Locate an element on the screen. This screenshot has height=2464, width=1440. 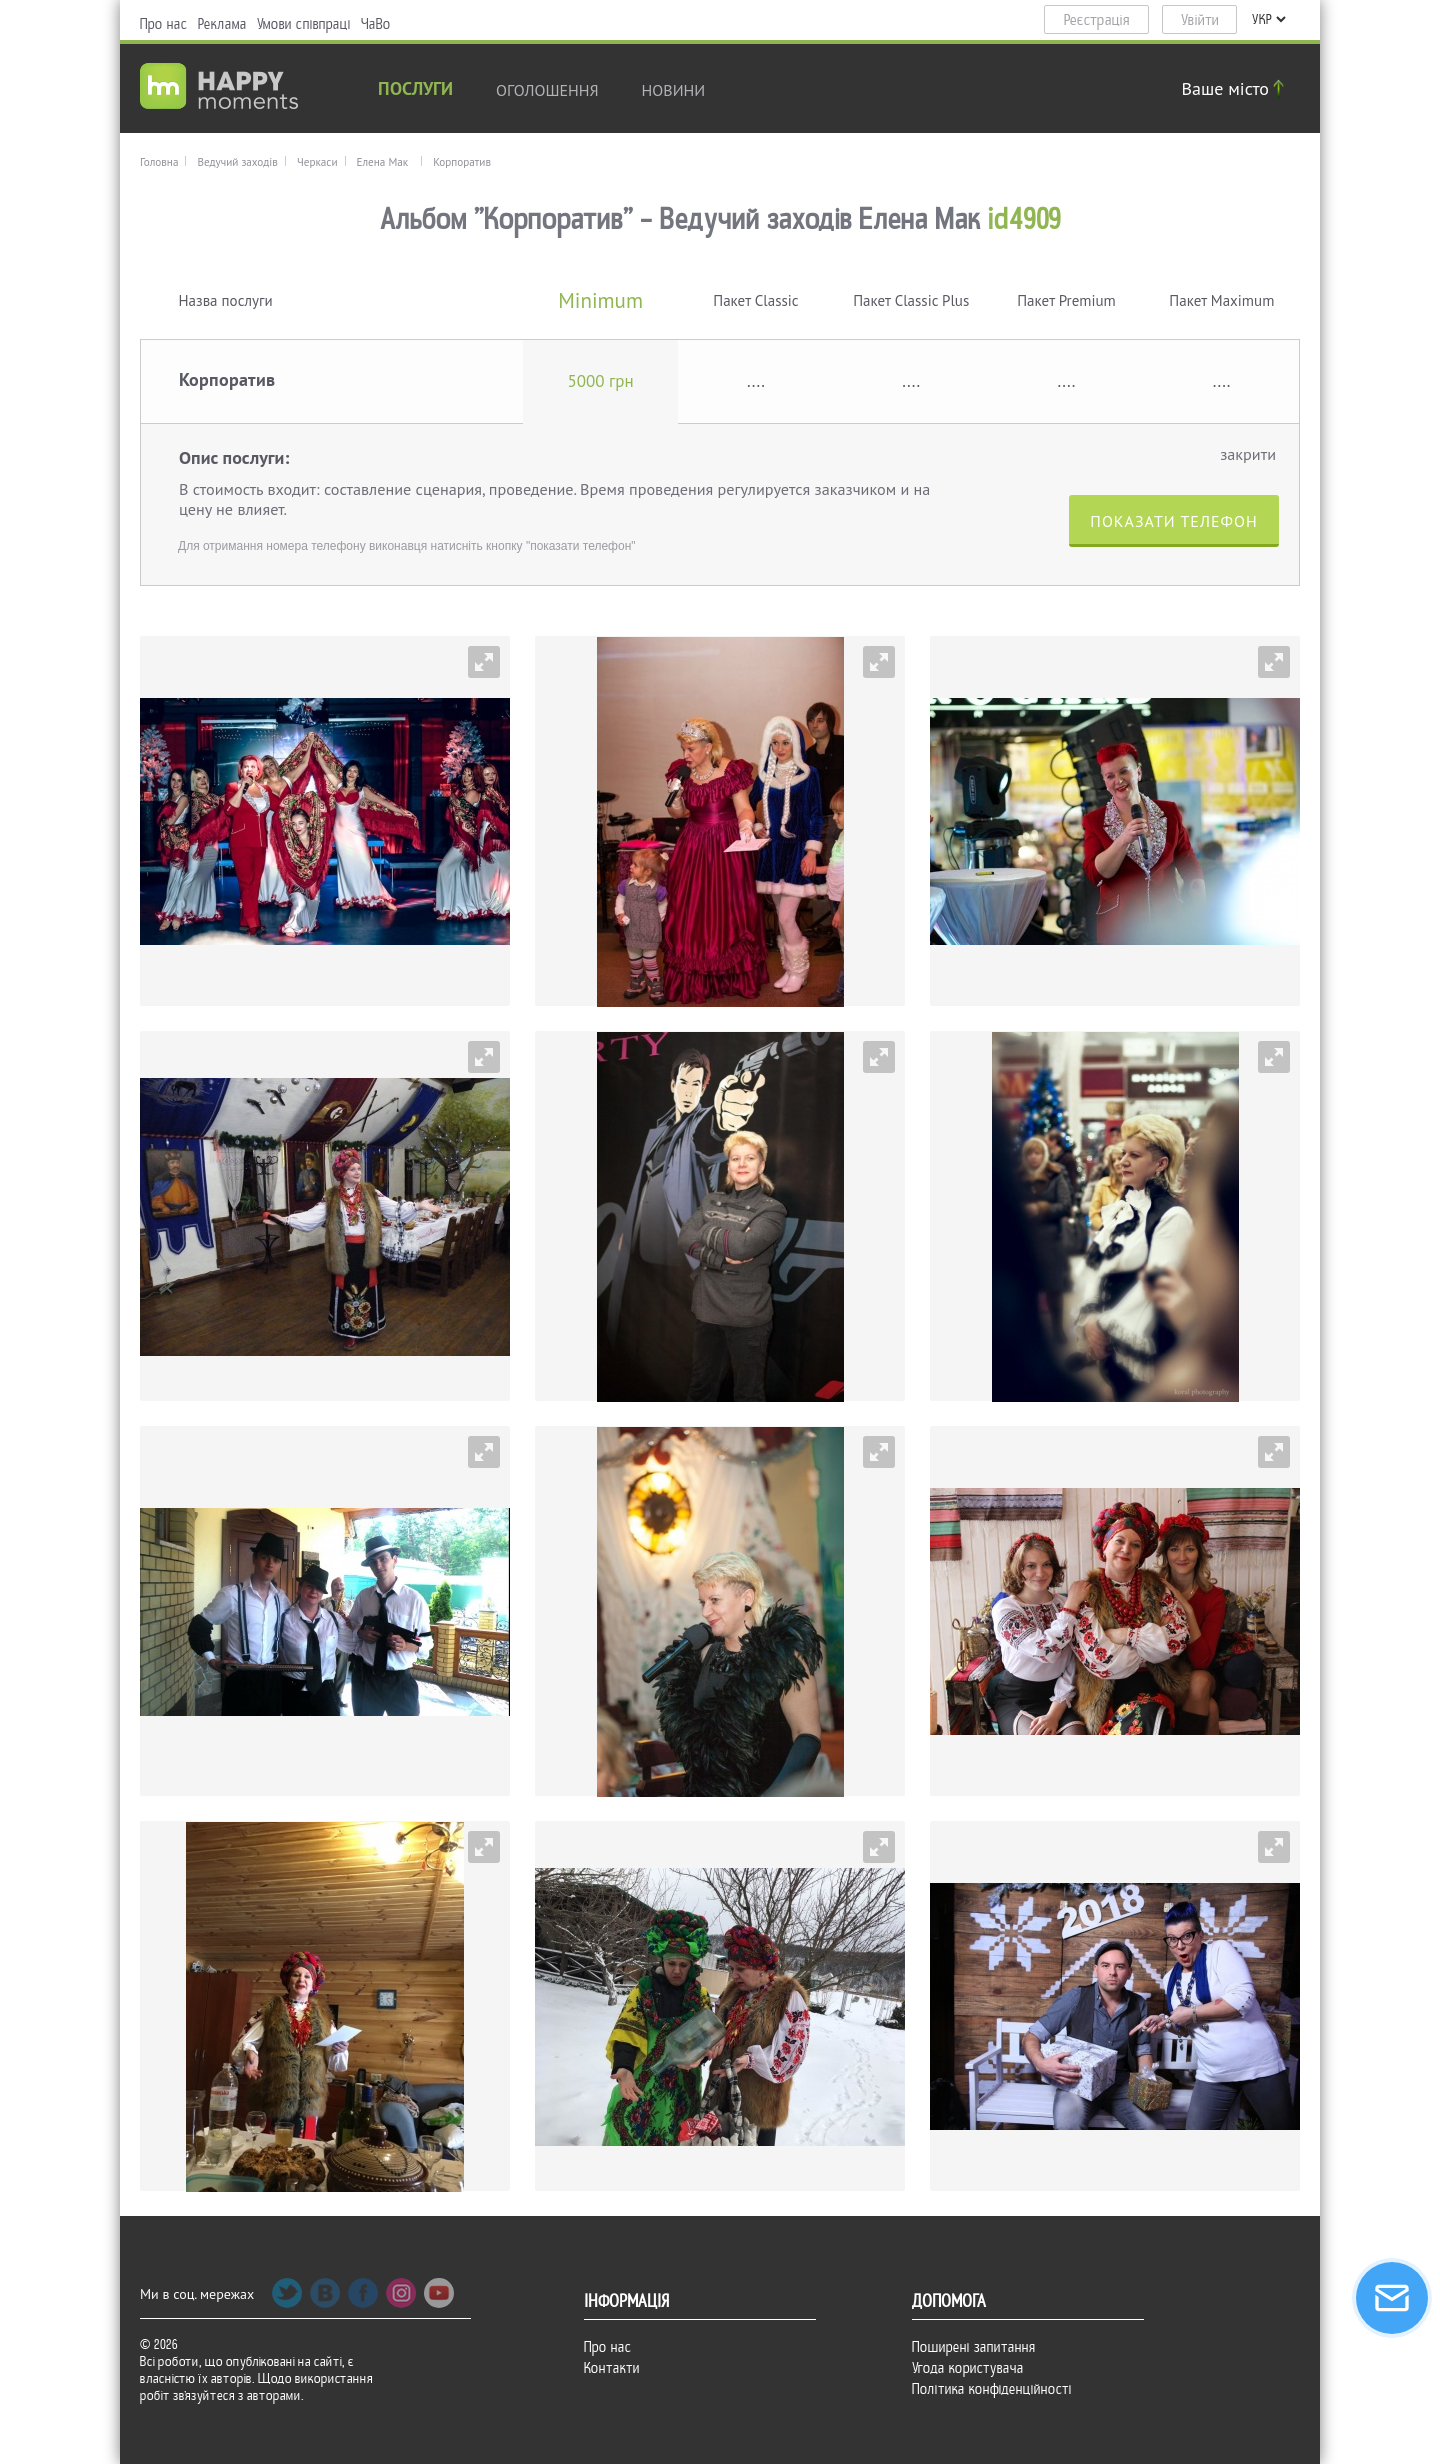
Умови співпраці is located at coordinates (304, 24).